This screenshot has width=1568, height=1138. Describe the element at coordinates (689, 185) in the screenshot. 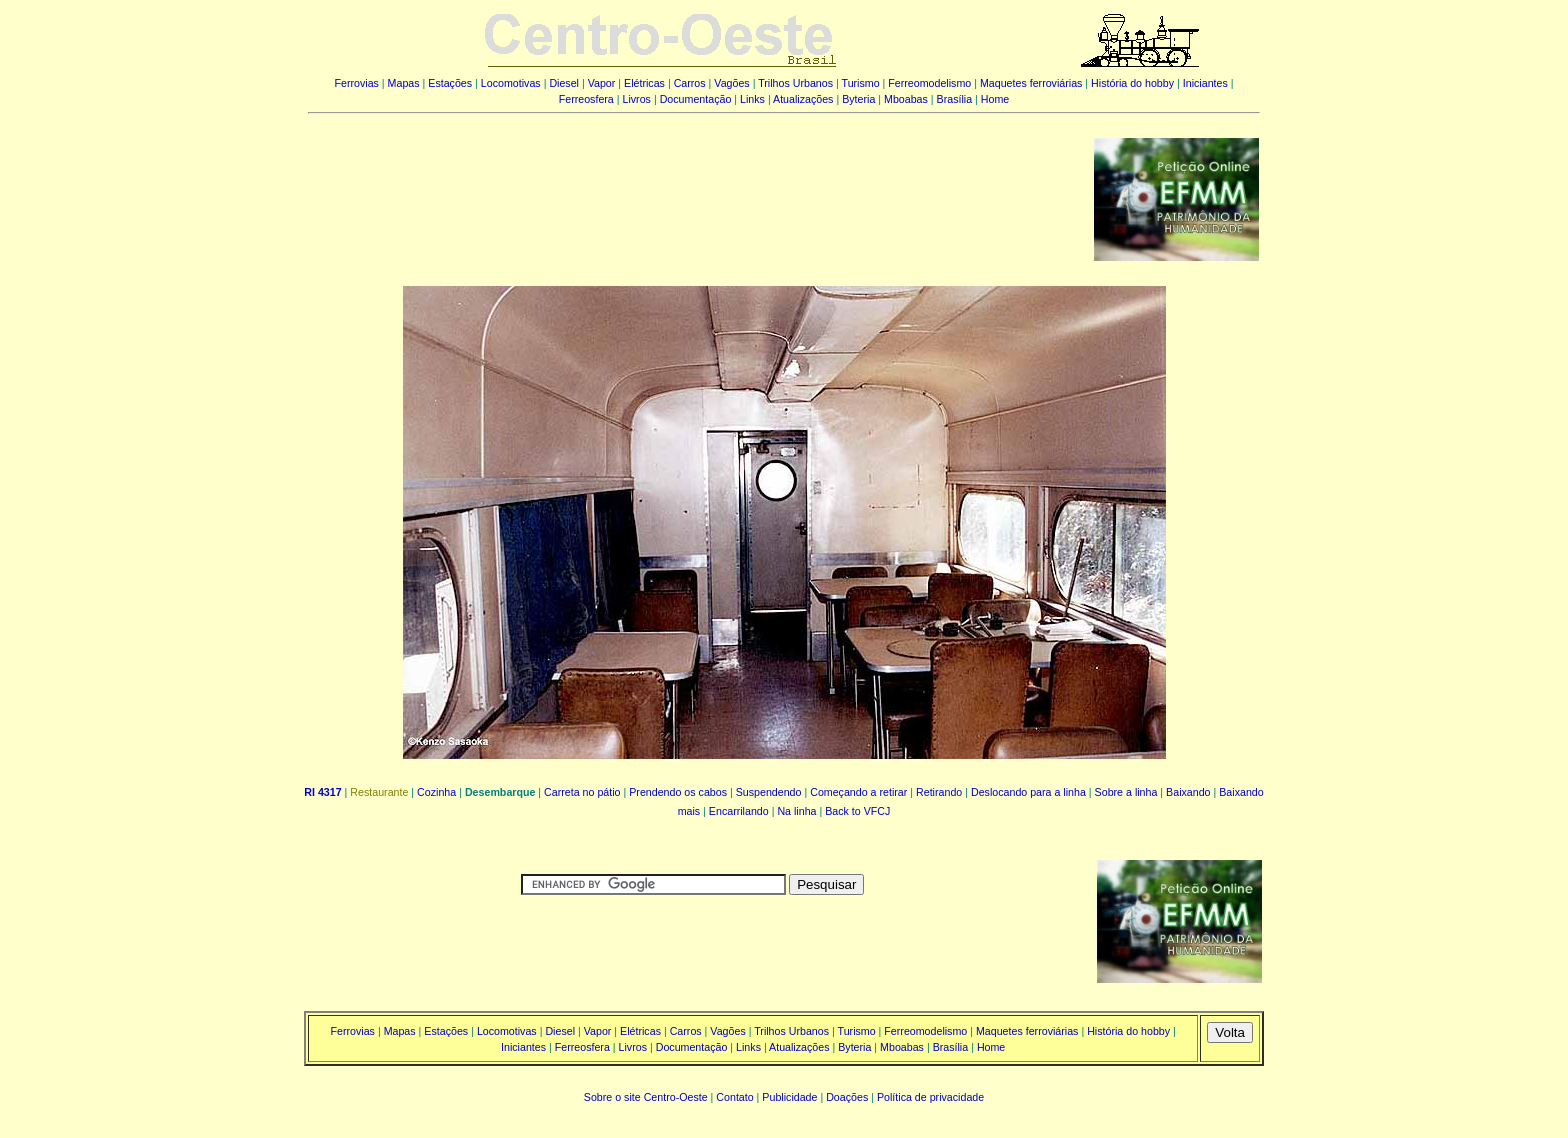

I see `[Advertisement]` at that location.